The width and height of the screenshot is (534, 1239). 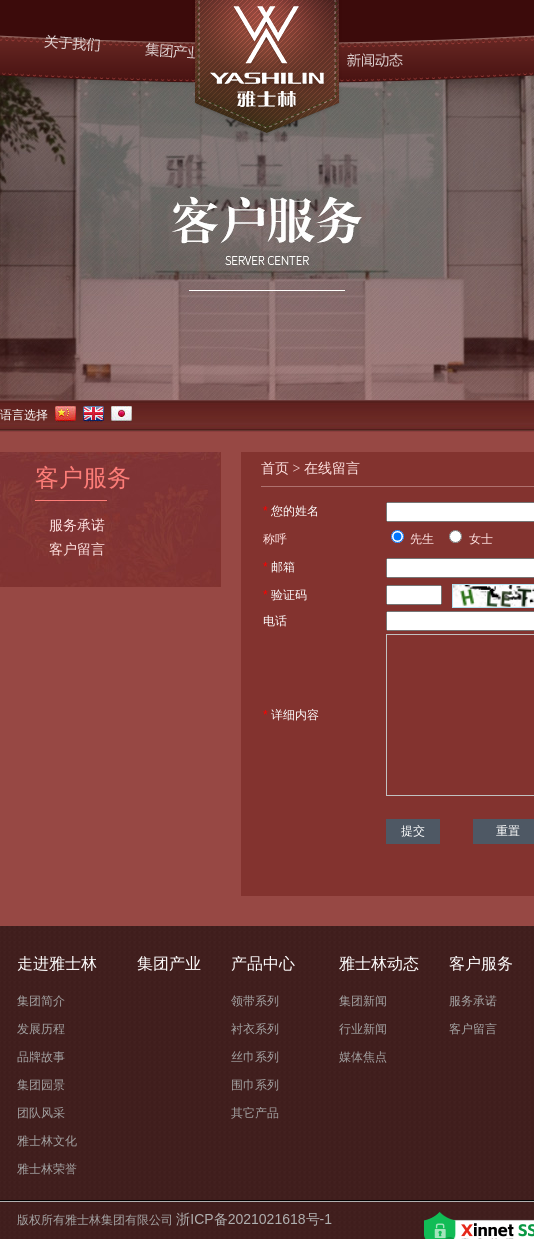 What do you see at coordinates (41, 1113) in the screenshot?
I see `团队风采` at bounding box center [41, 1113].